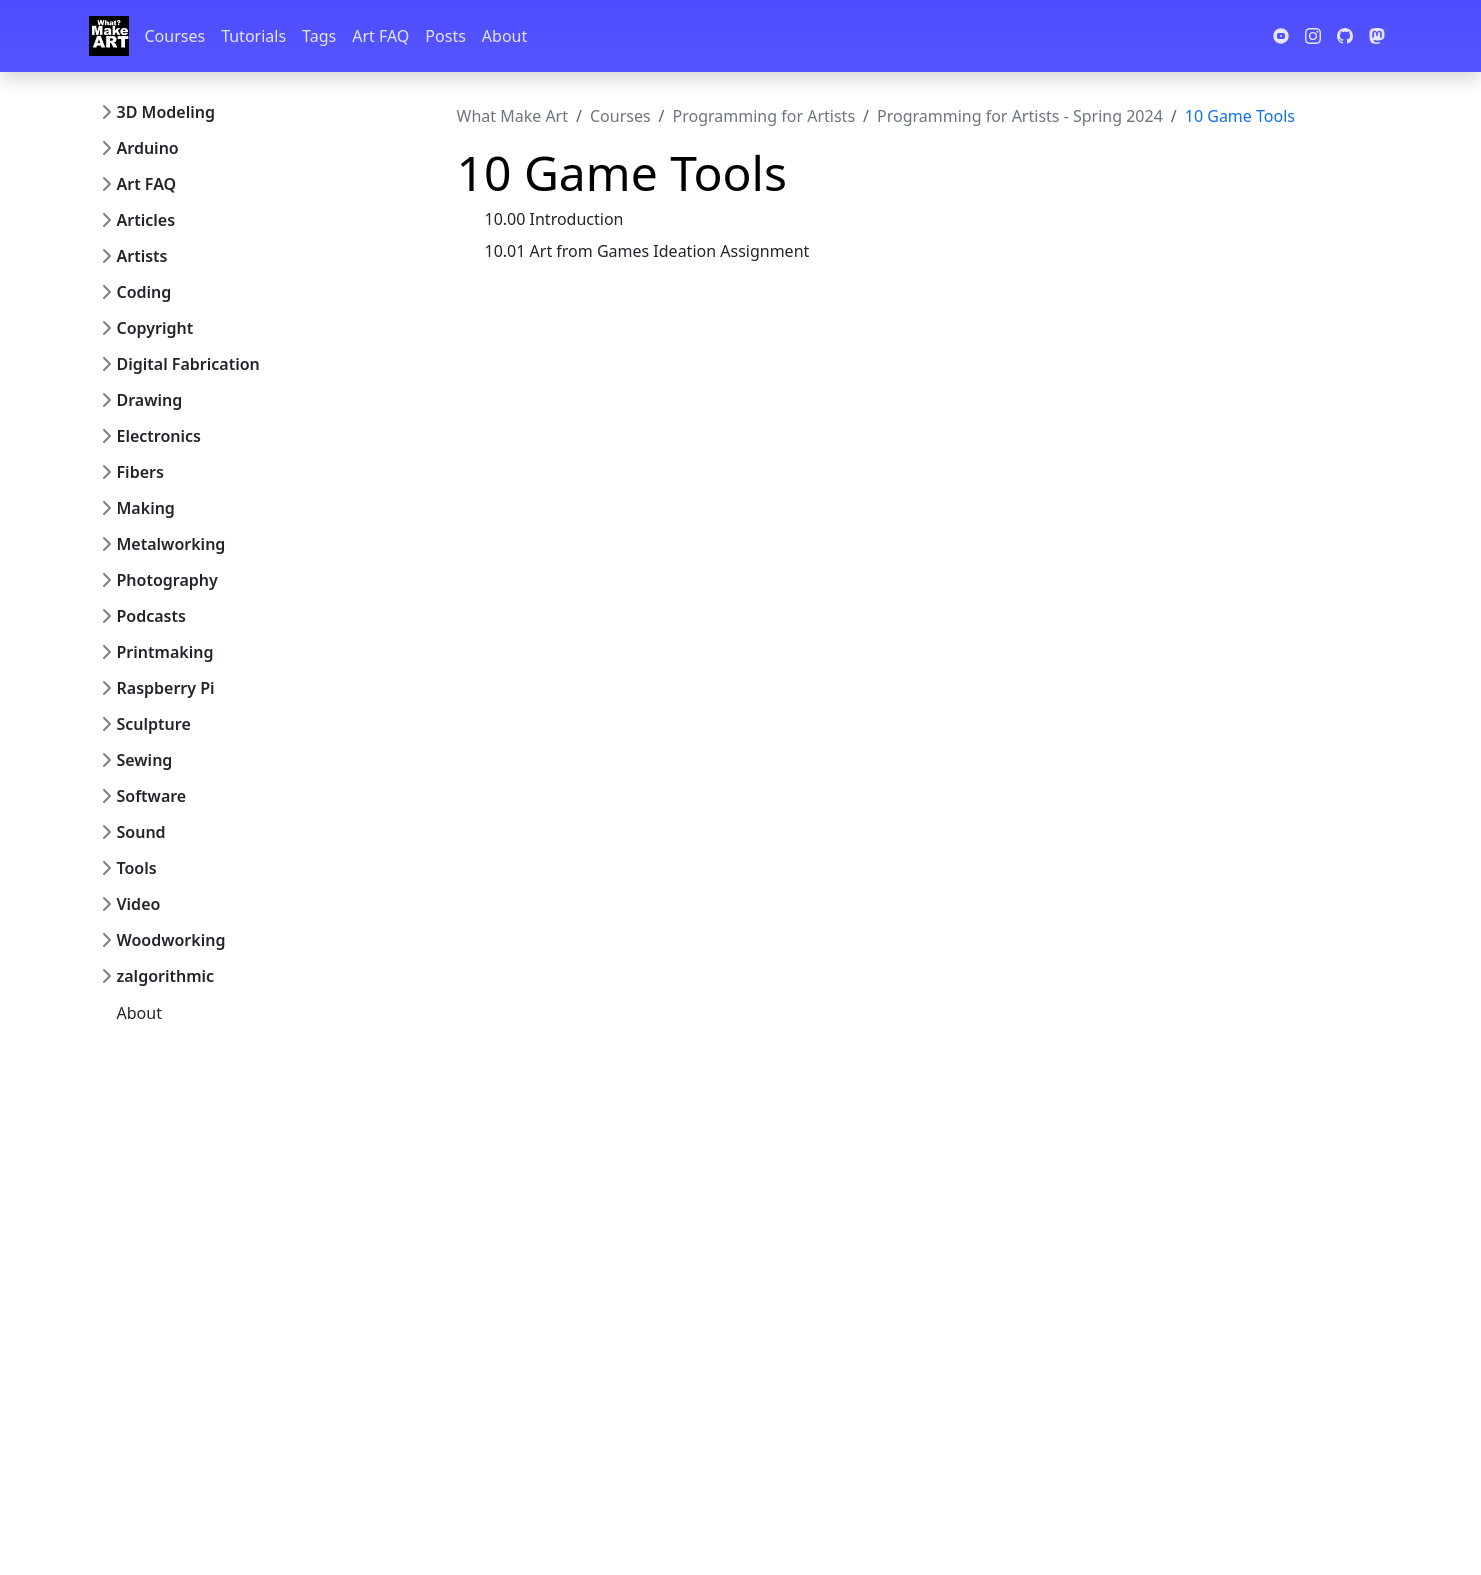  I want to click on Programming for Artists, so click(764, 116).